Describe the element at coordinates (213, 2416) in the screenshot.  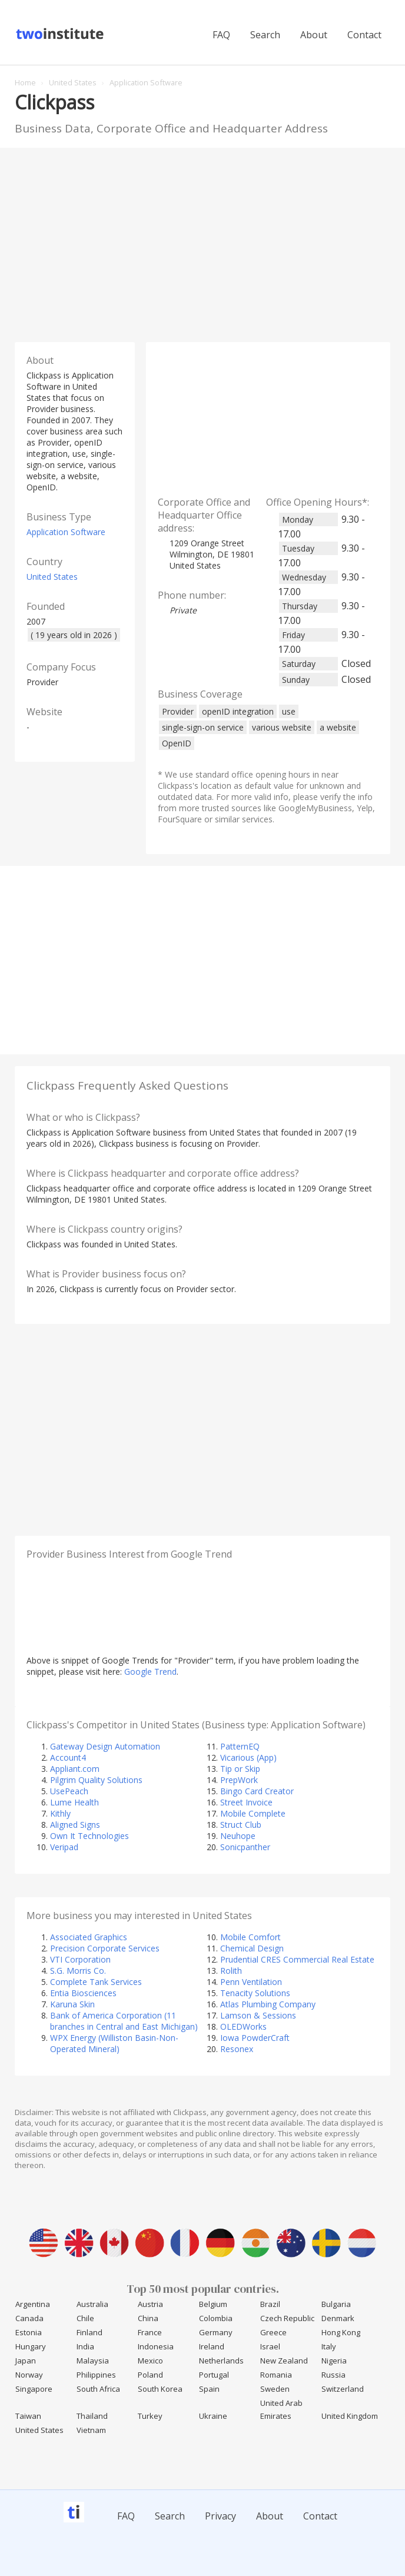
I see `Ukraine` at that location.